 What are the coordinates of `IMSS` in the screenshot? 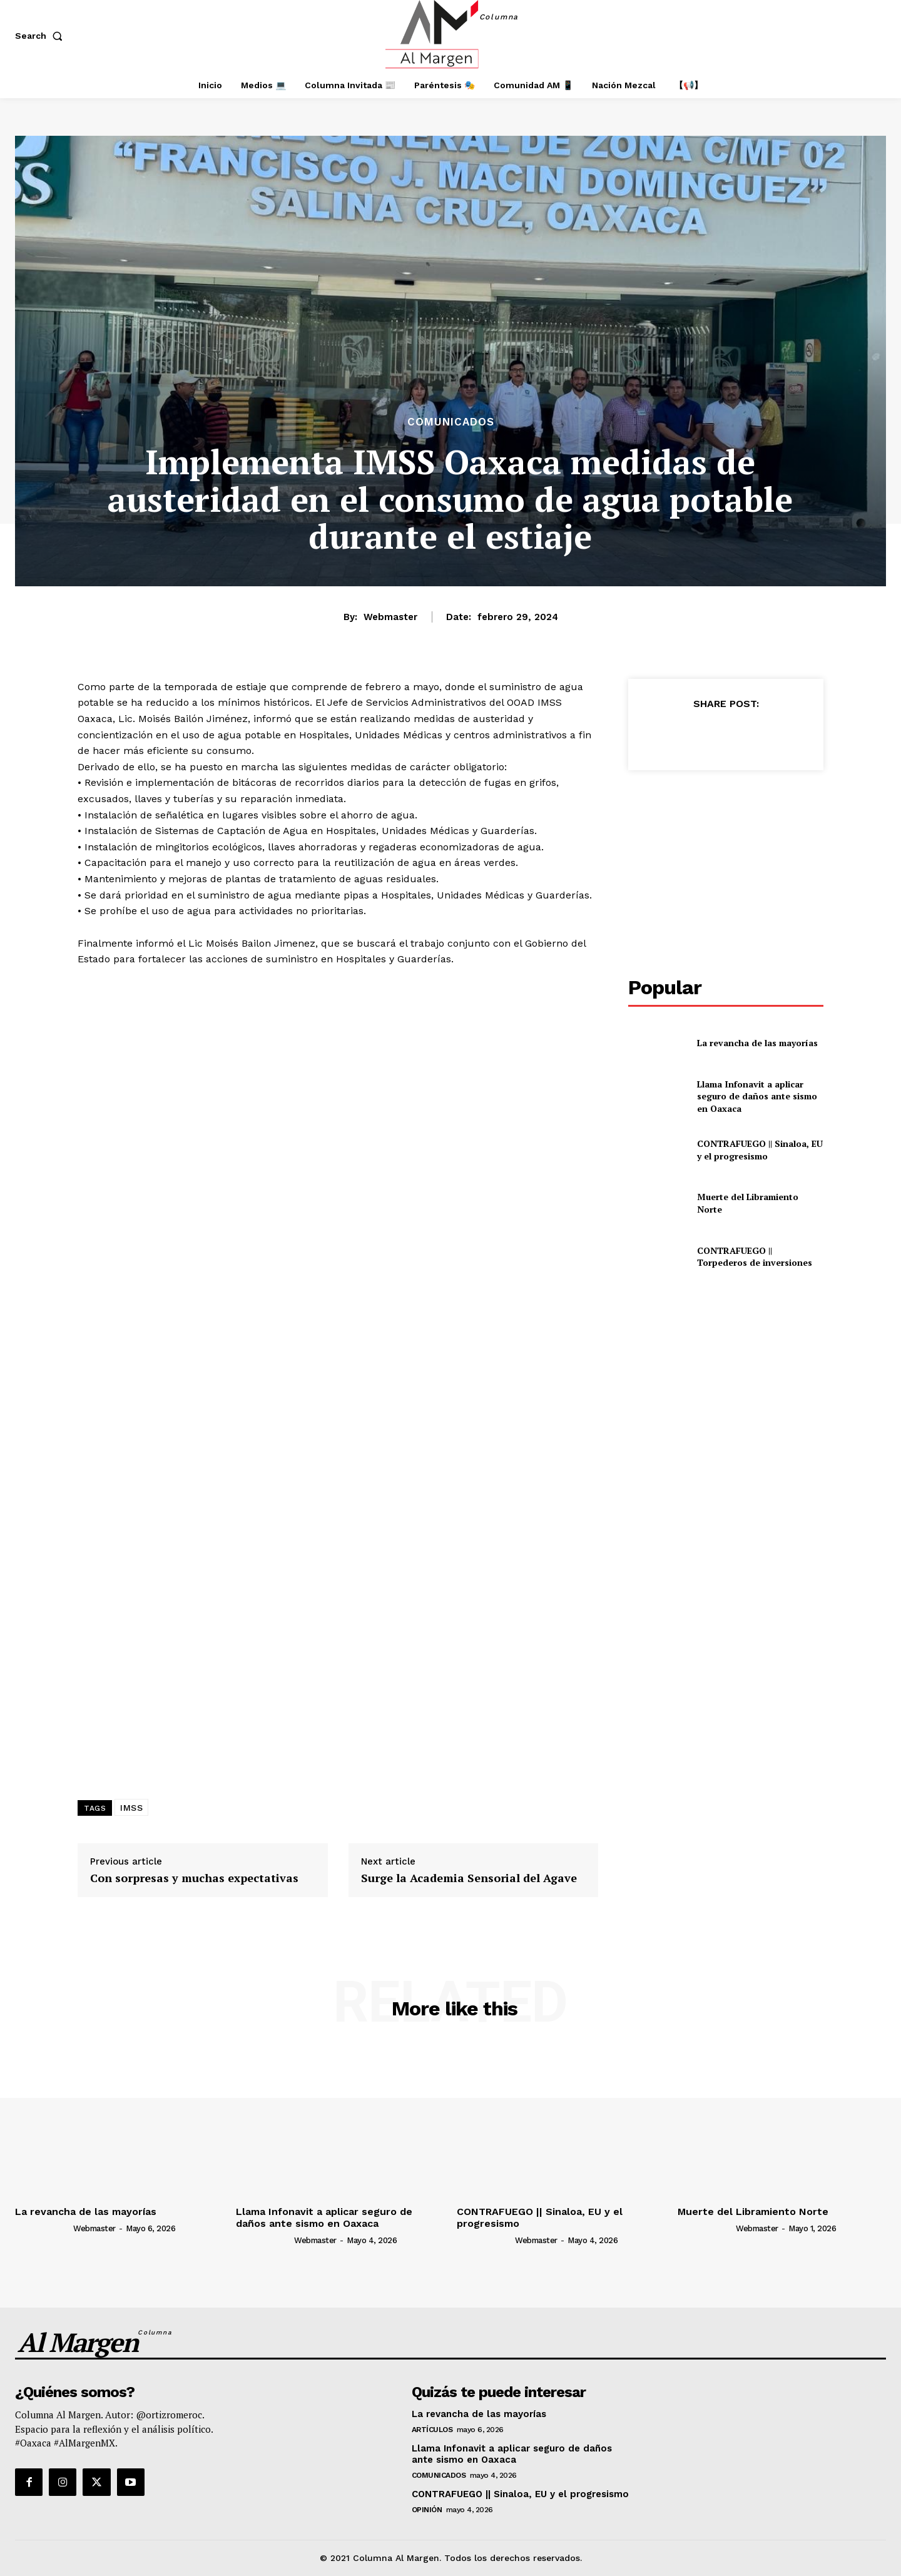 It's located at (131, 1808).